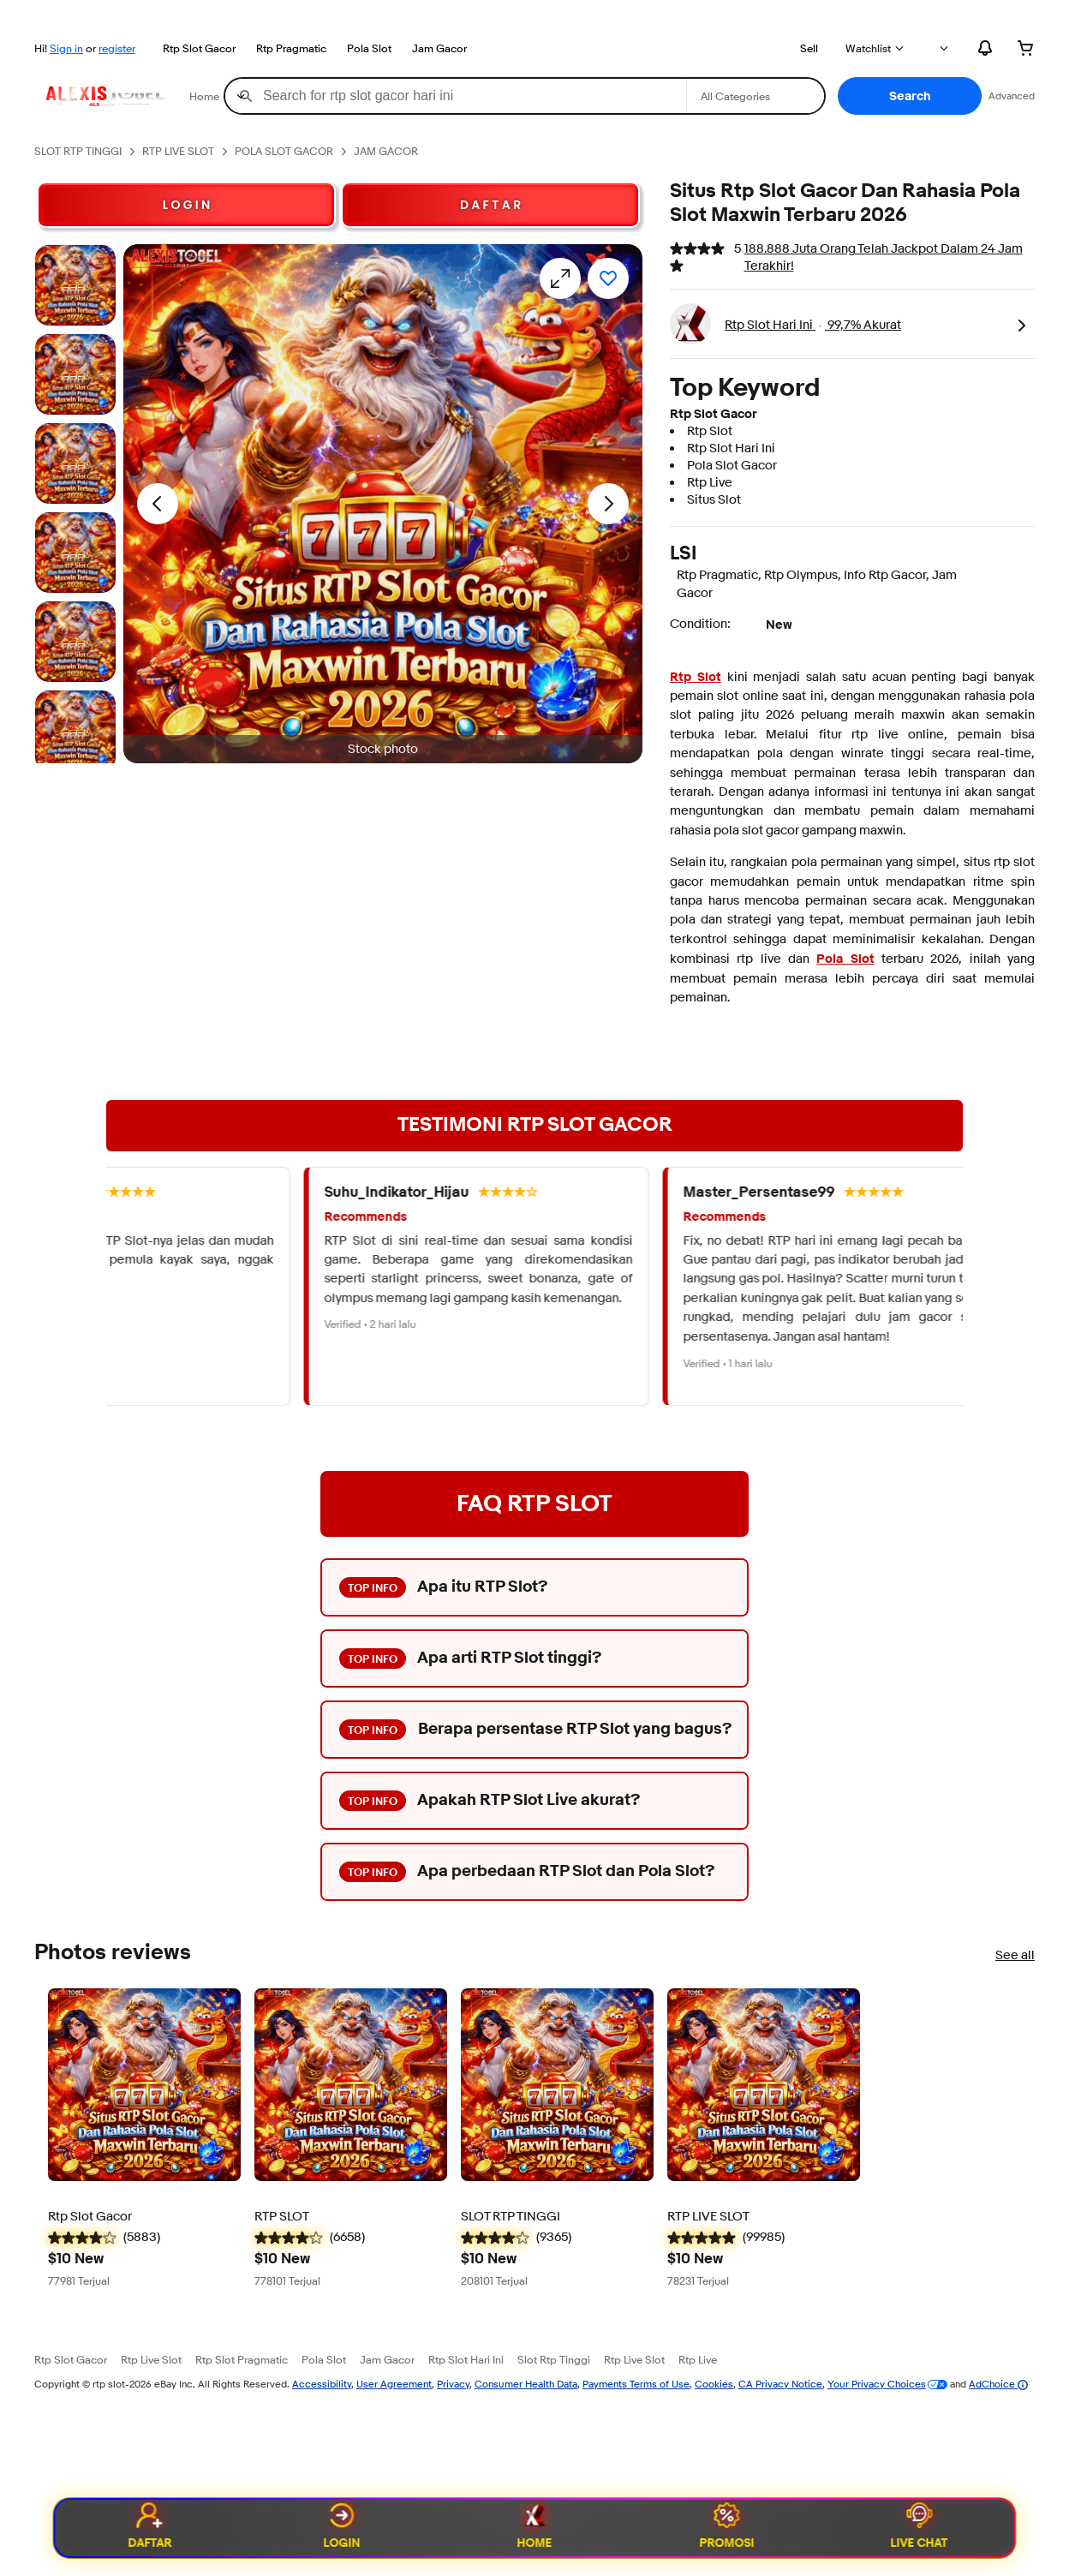 The image size is (1069, 2576). What do you see at coordinates (439, 48) in the screenshot?
I see `Jam Gacor` at bounding box center [439, 48].